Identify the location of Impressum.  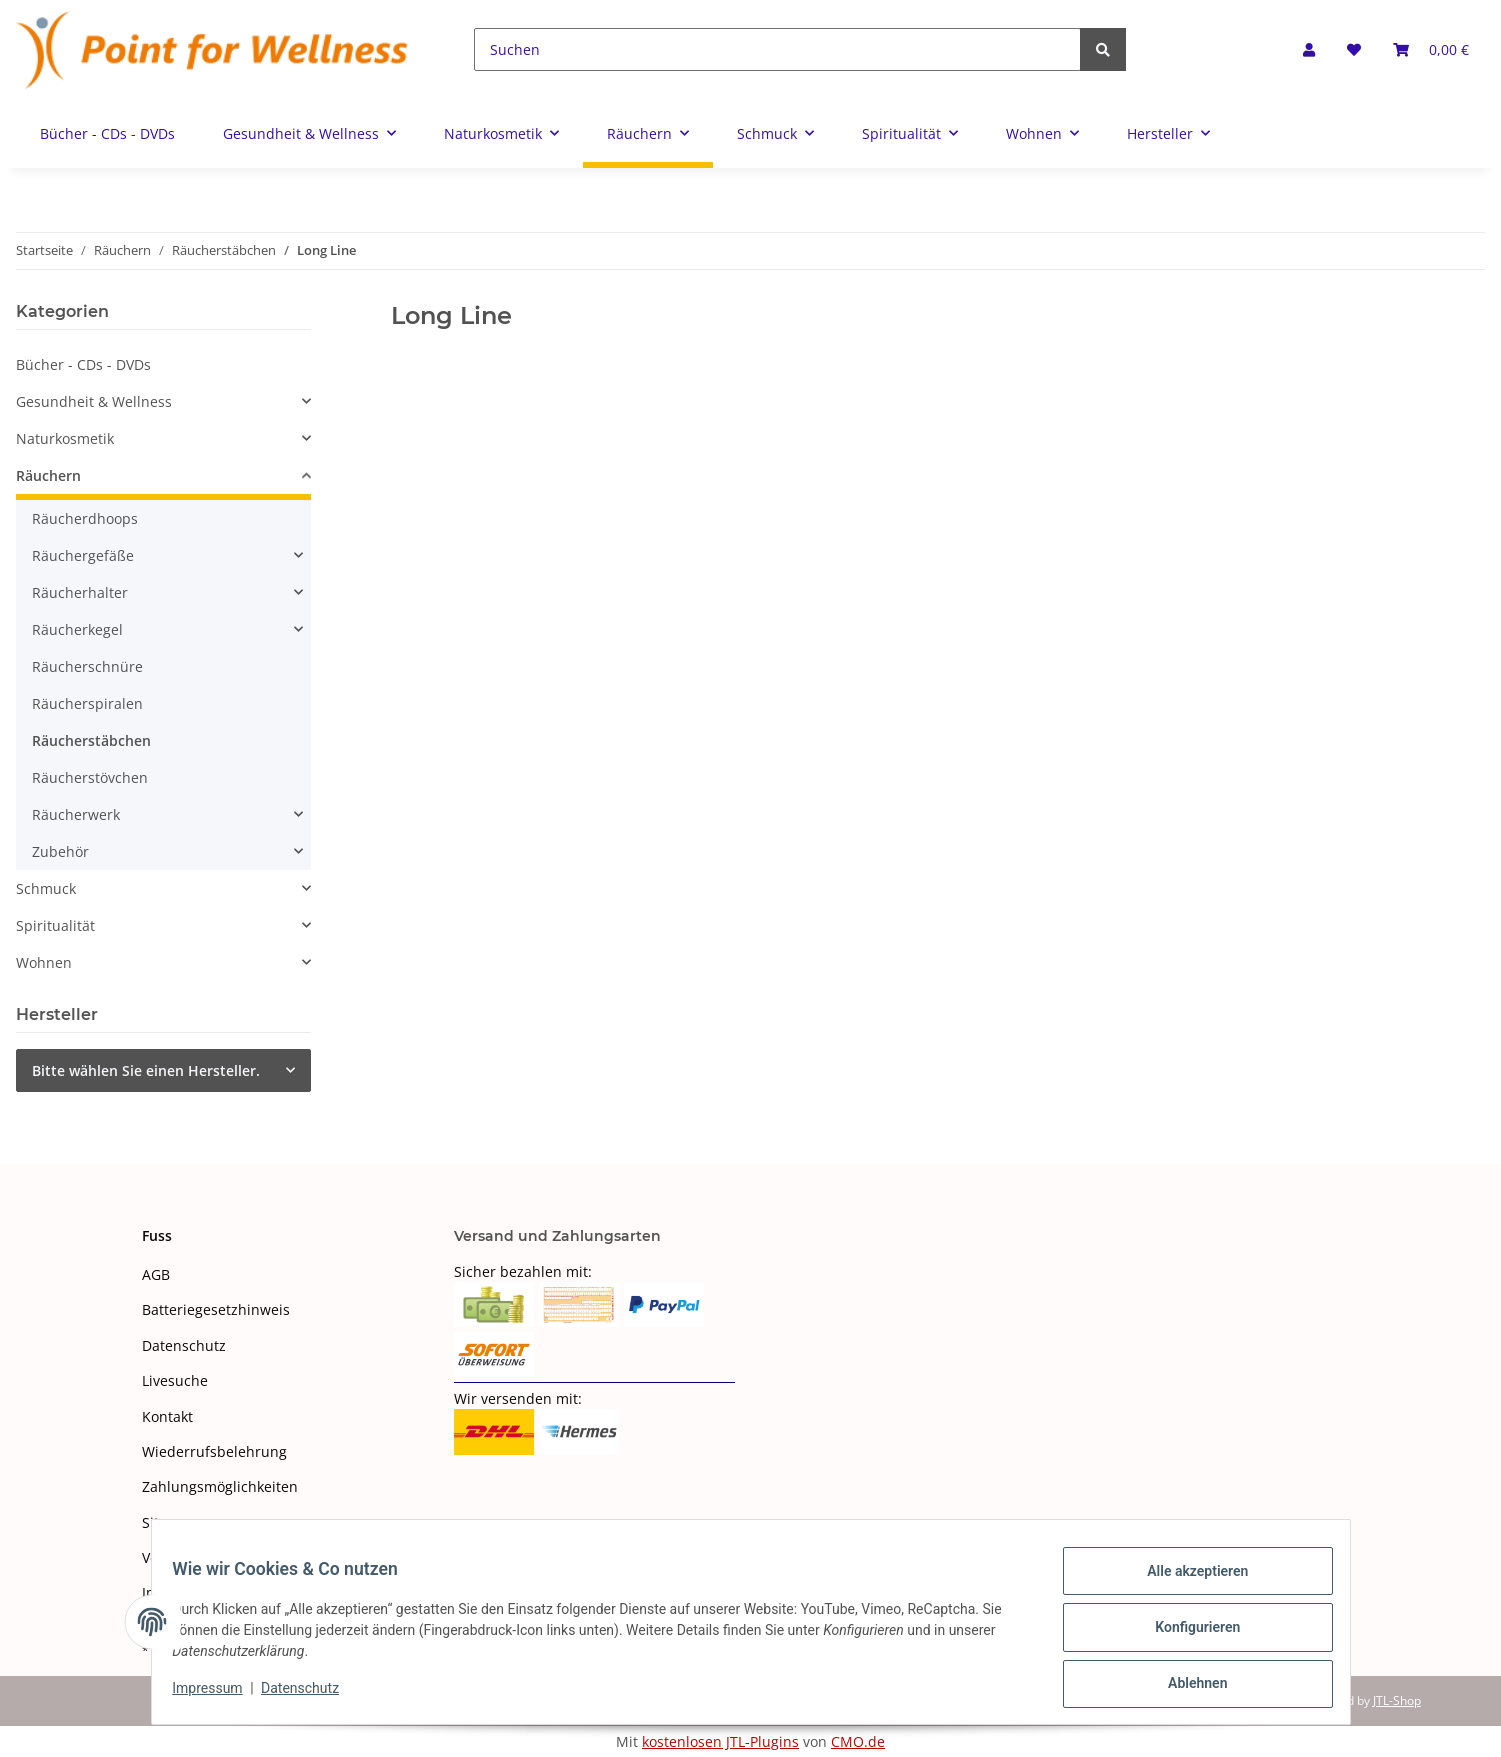
(219, 1695).